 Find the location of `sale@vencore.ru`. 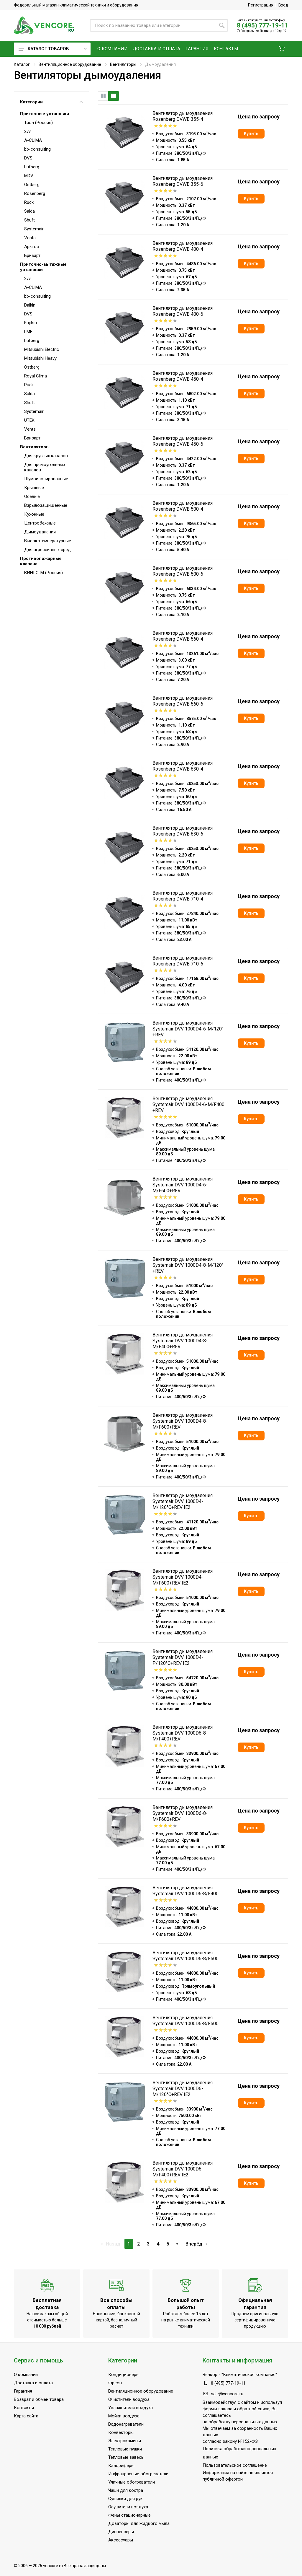

sale@vencore.ru is located at coordinates (227, 2393).